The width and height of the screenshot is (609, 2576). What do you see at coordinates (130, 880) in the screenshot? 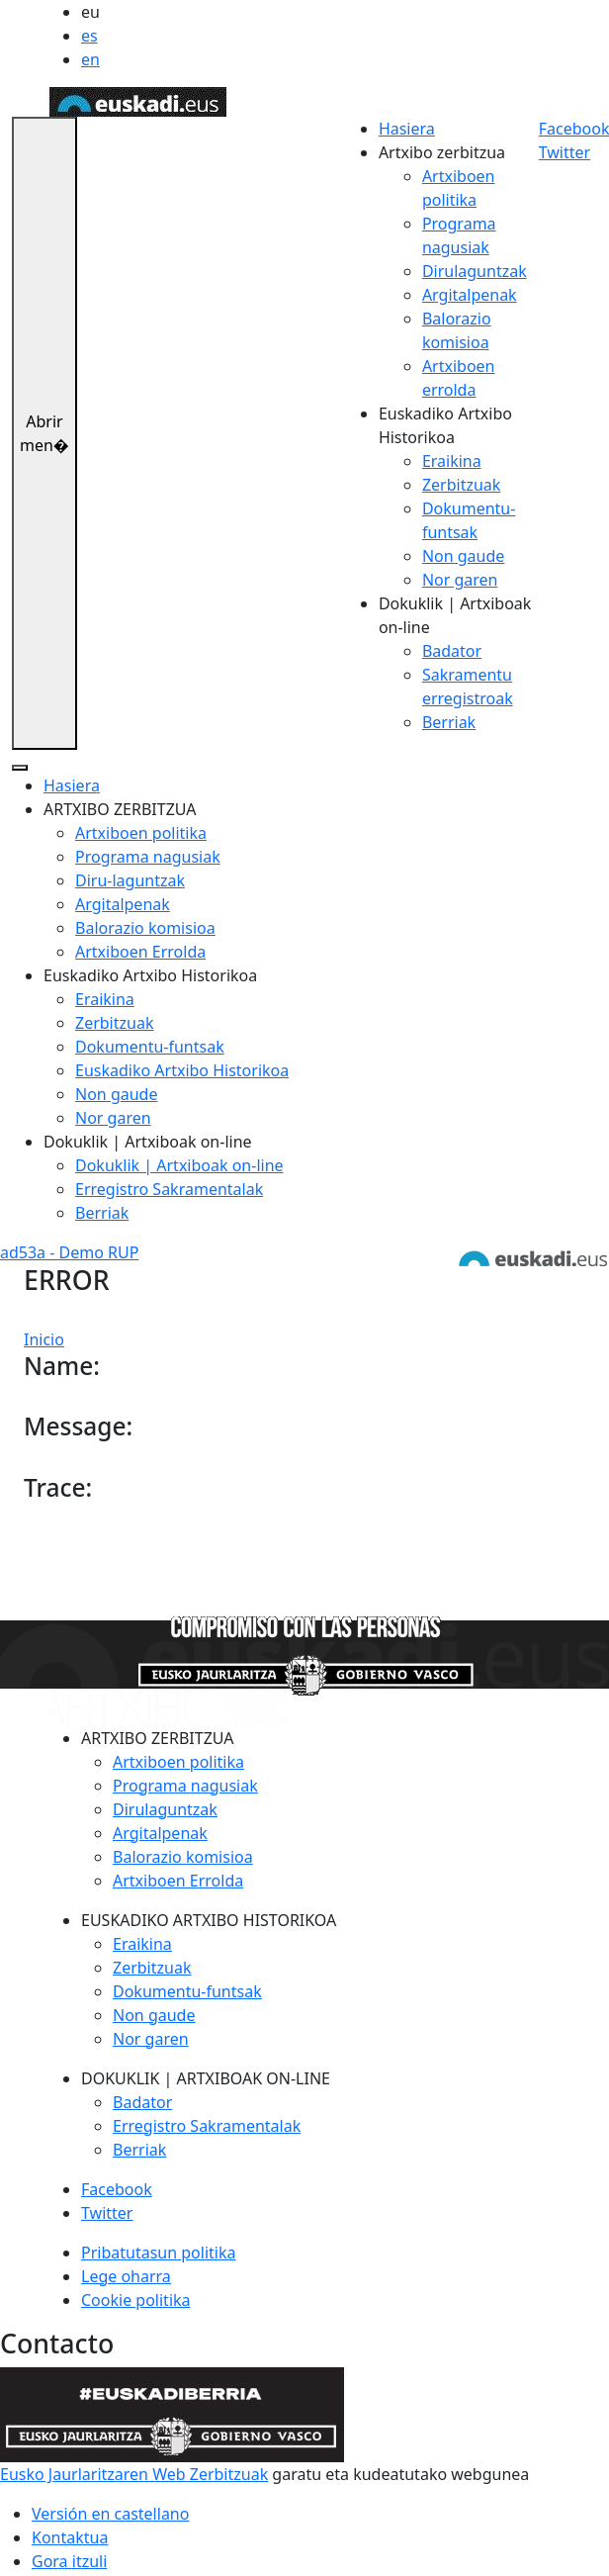
I see `Diru-laguntzak` at bounding box center [130, 880].